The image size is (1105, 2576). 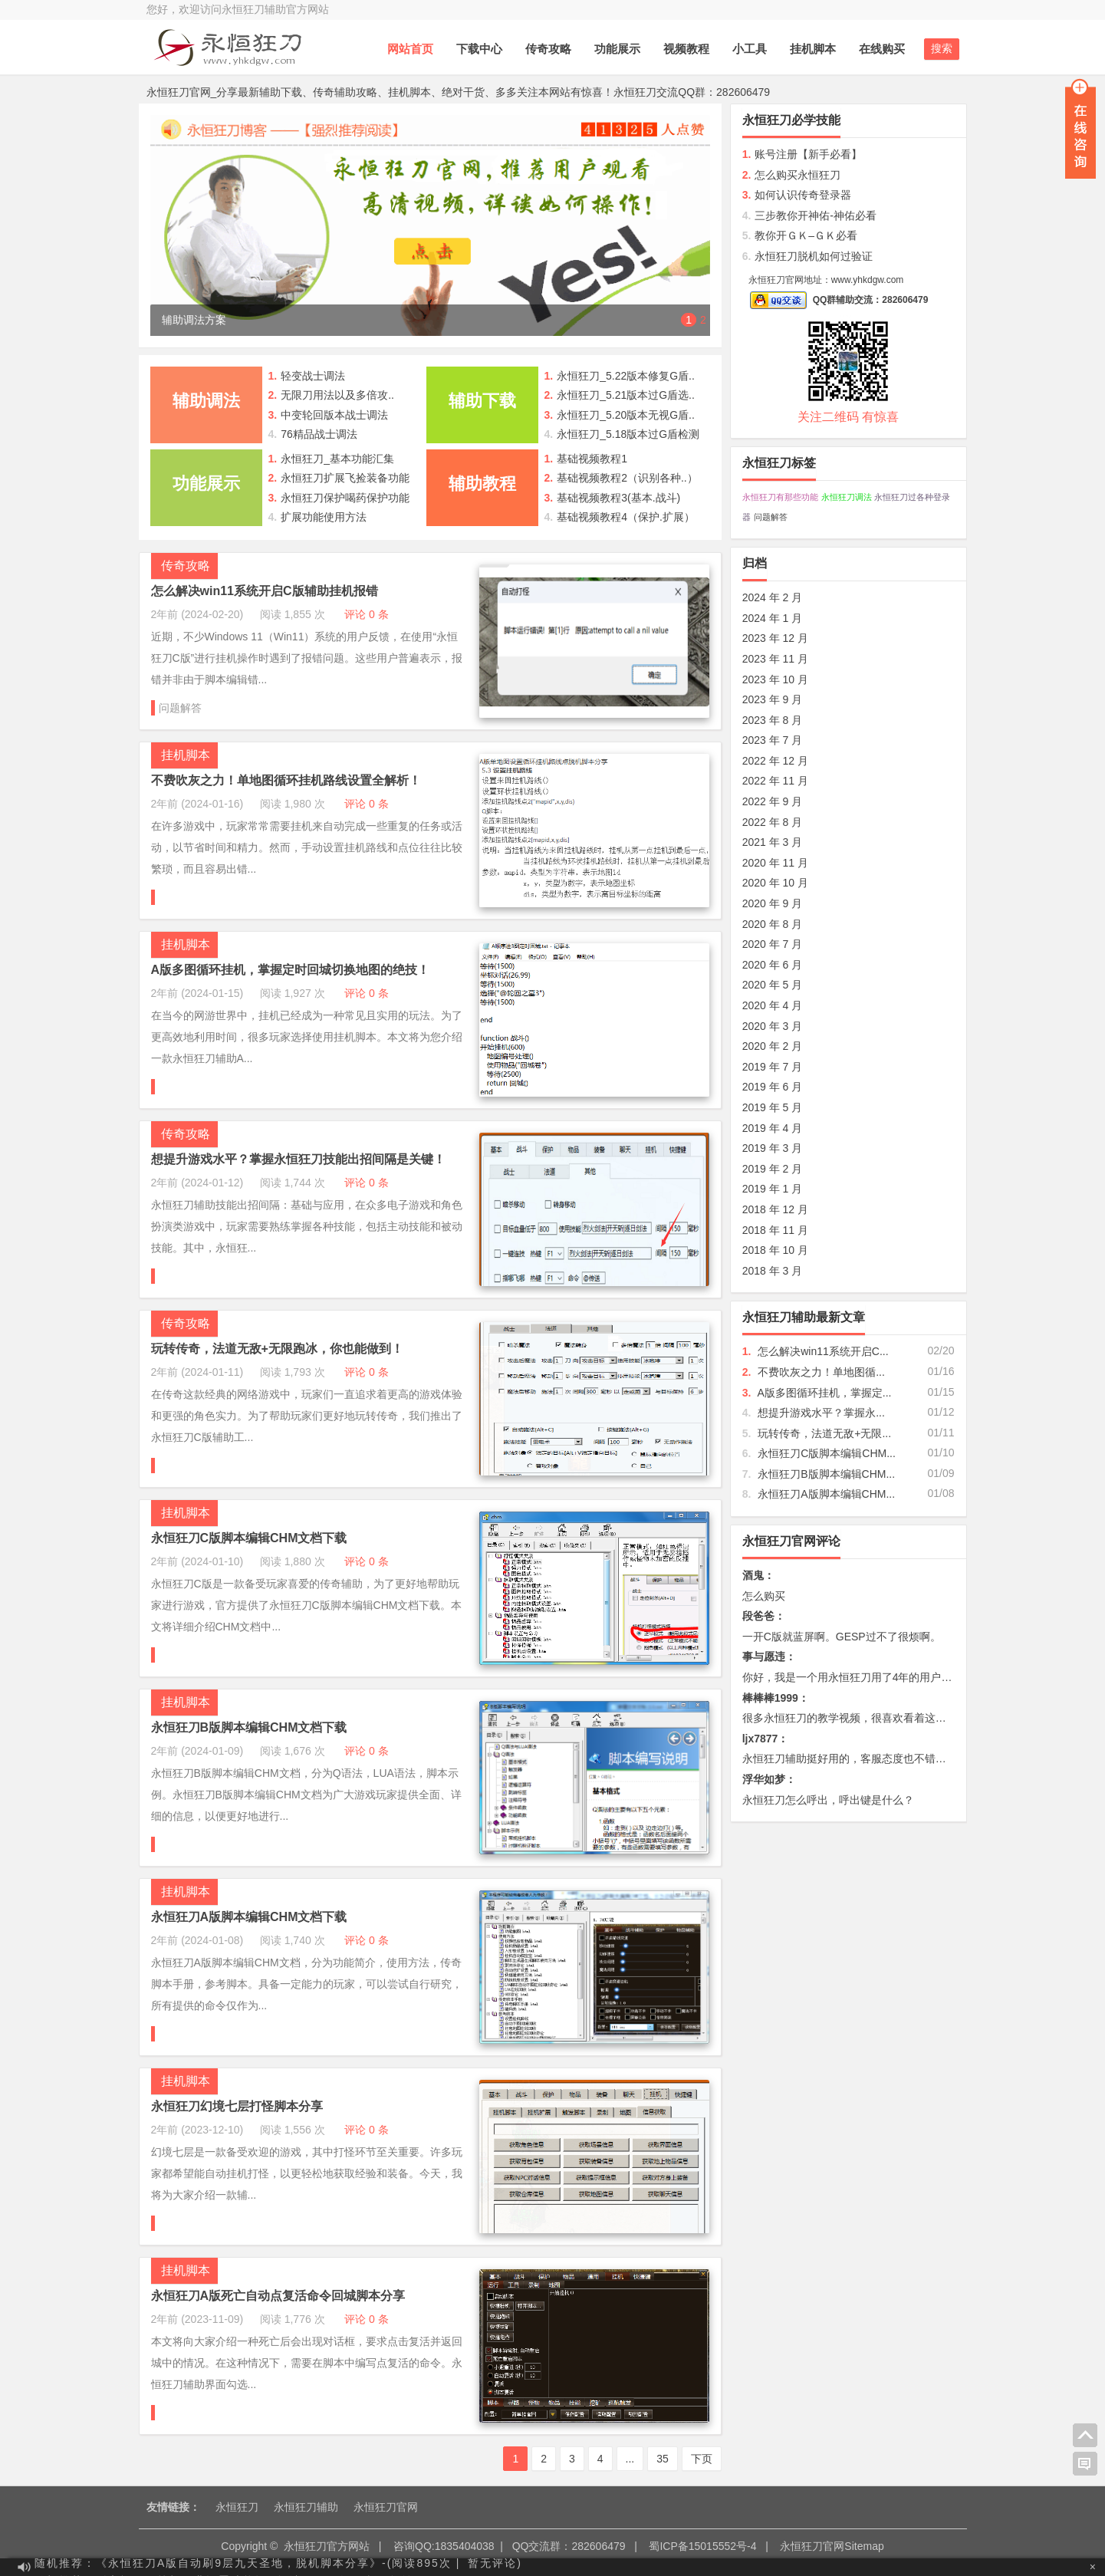 I want to click on 永恒狂刀脱机如何过验证, so click(x=807, y=256).